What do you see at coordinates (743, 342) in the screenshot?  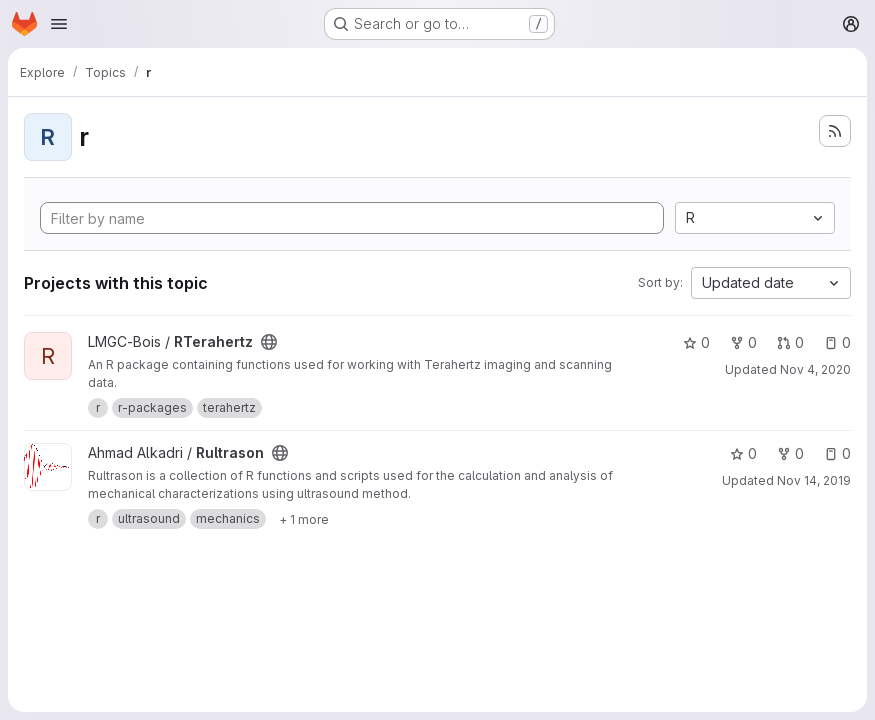 I see `0 [RTerahertz has 0 forks]` at bounding box center [743, 342].